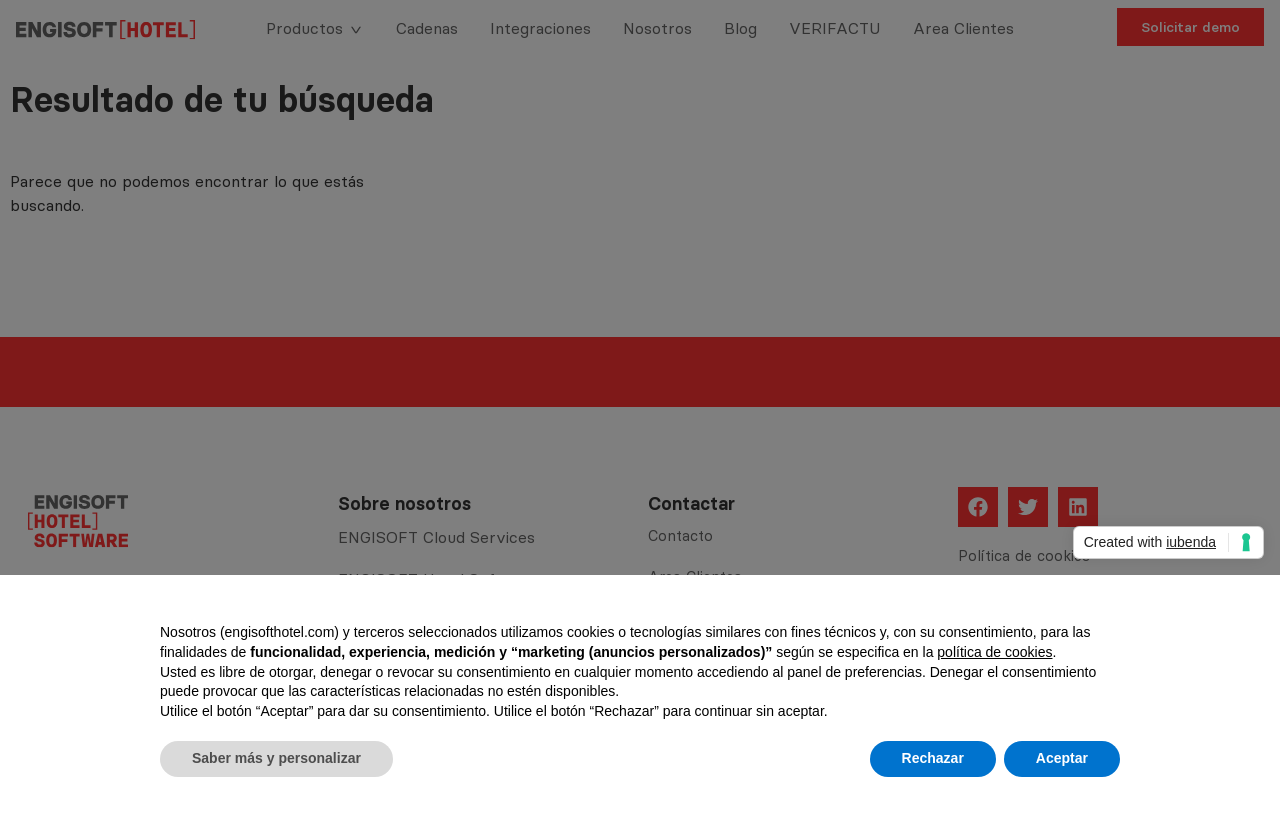 The width and height of the screenshot is (1280, 813). What do you see at coordinates (276, 758) in the screenshot?
I see `Saber más y personalizar [button]` at bounding box center [276, 758].